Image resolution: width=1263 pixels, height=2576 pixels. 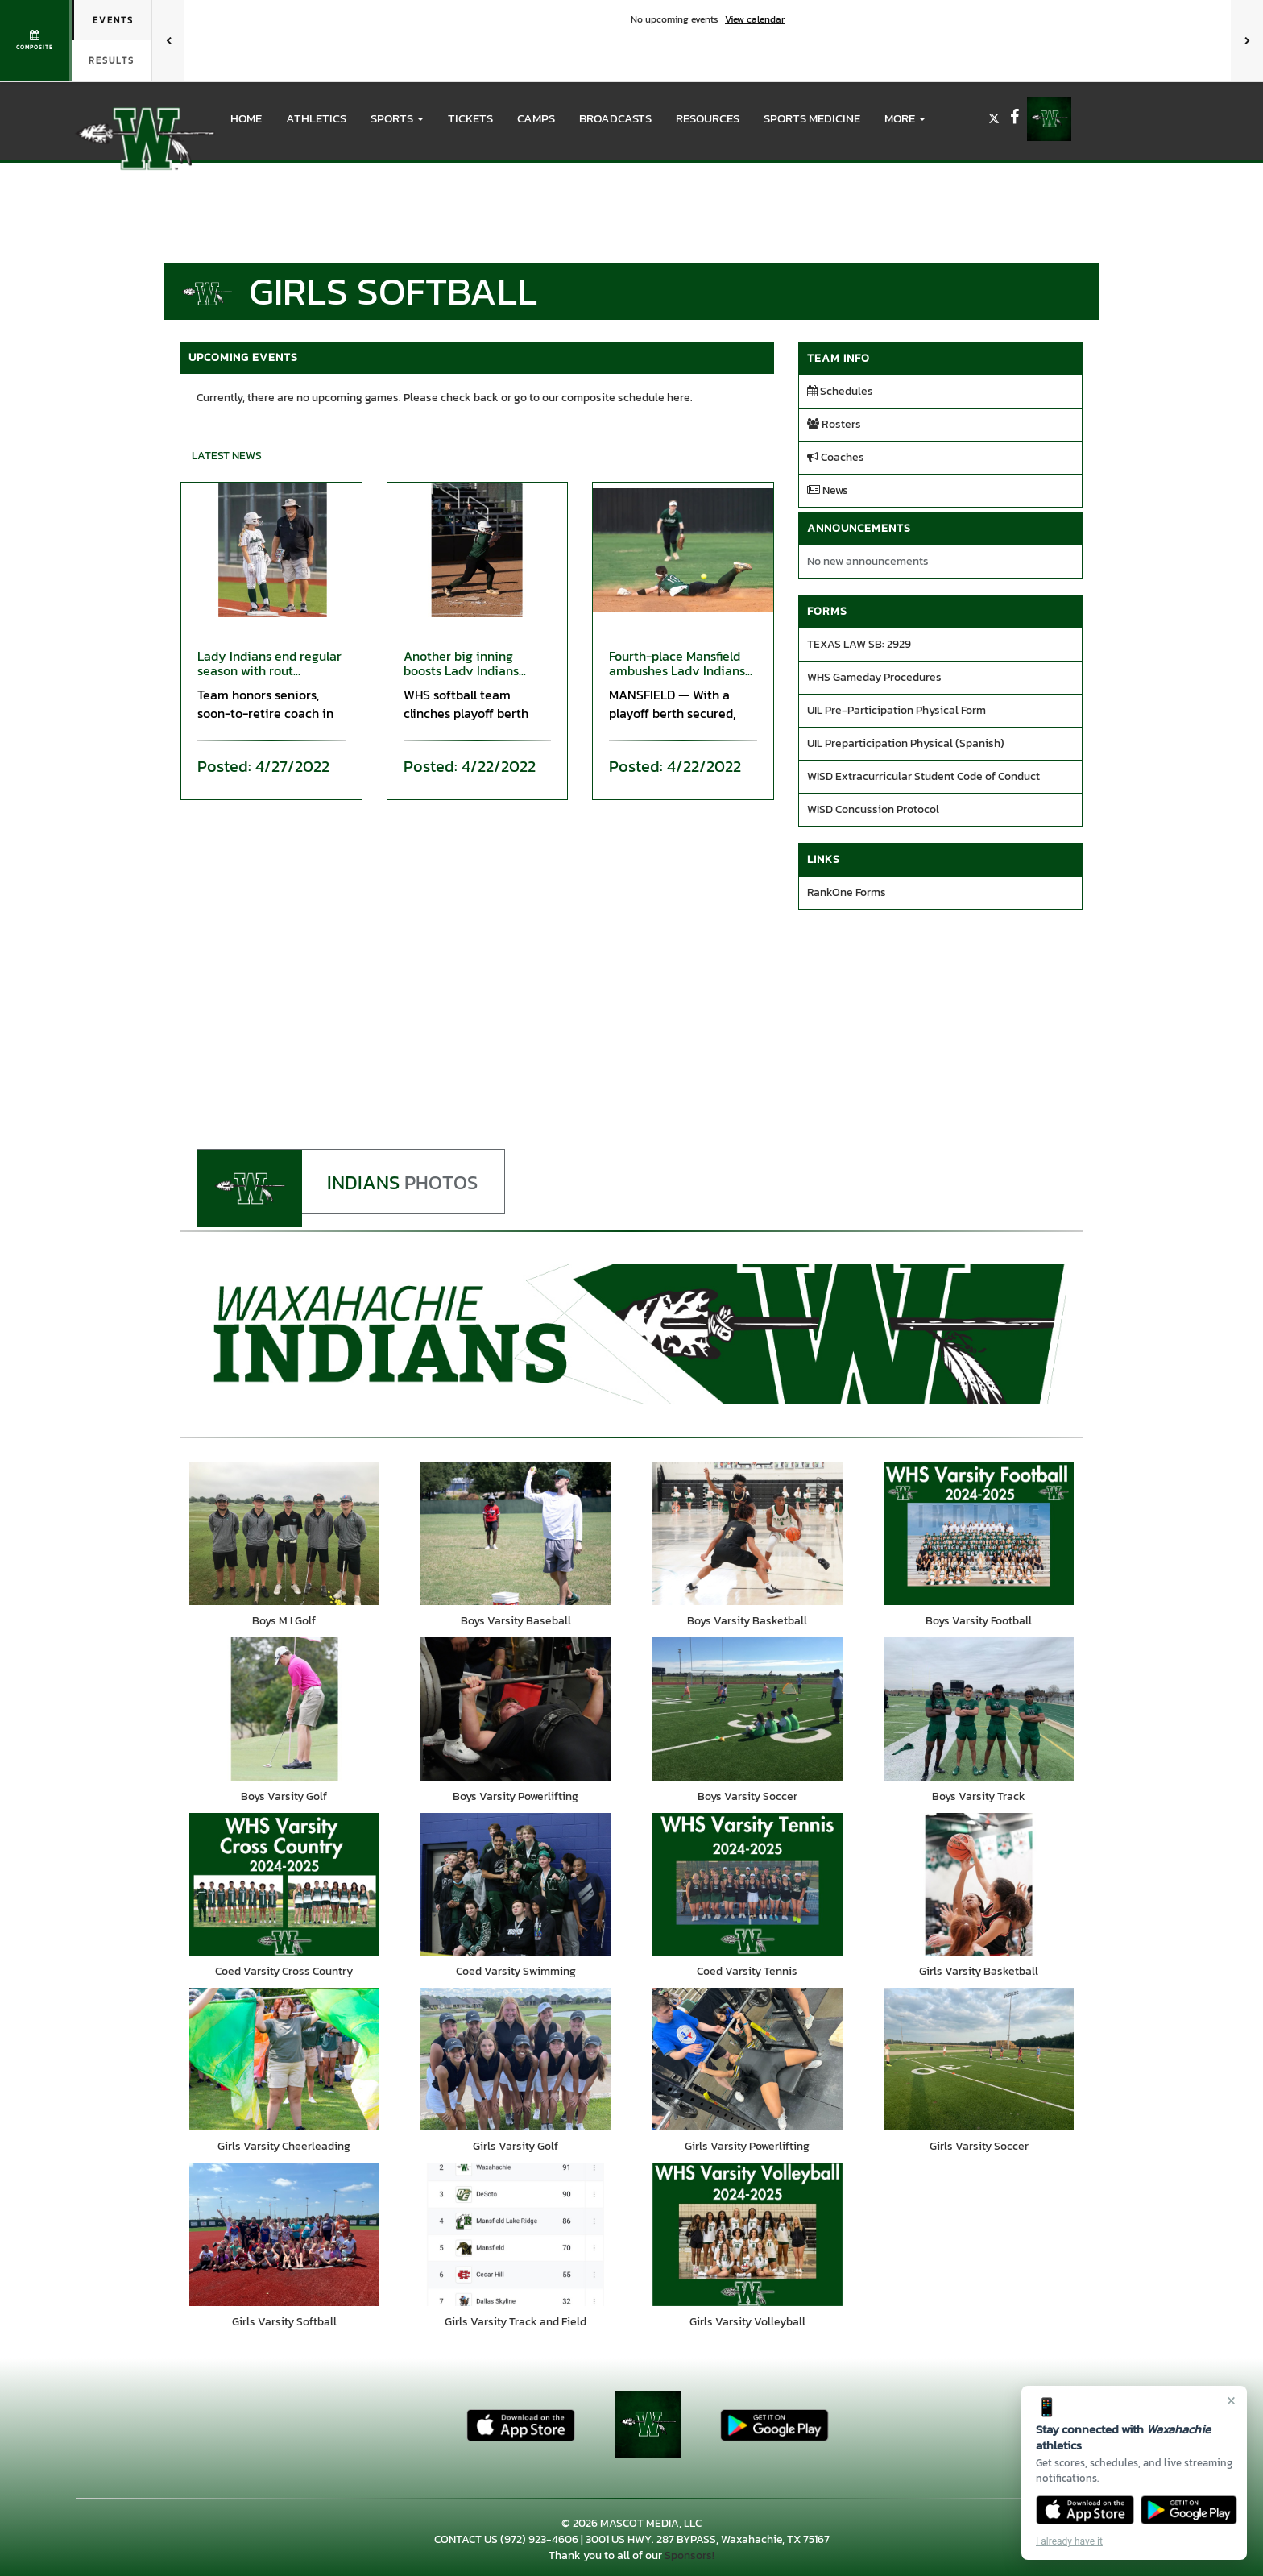 I want to click on Results [tab], so click(x=112, y=60).